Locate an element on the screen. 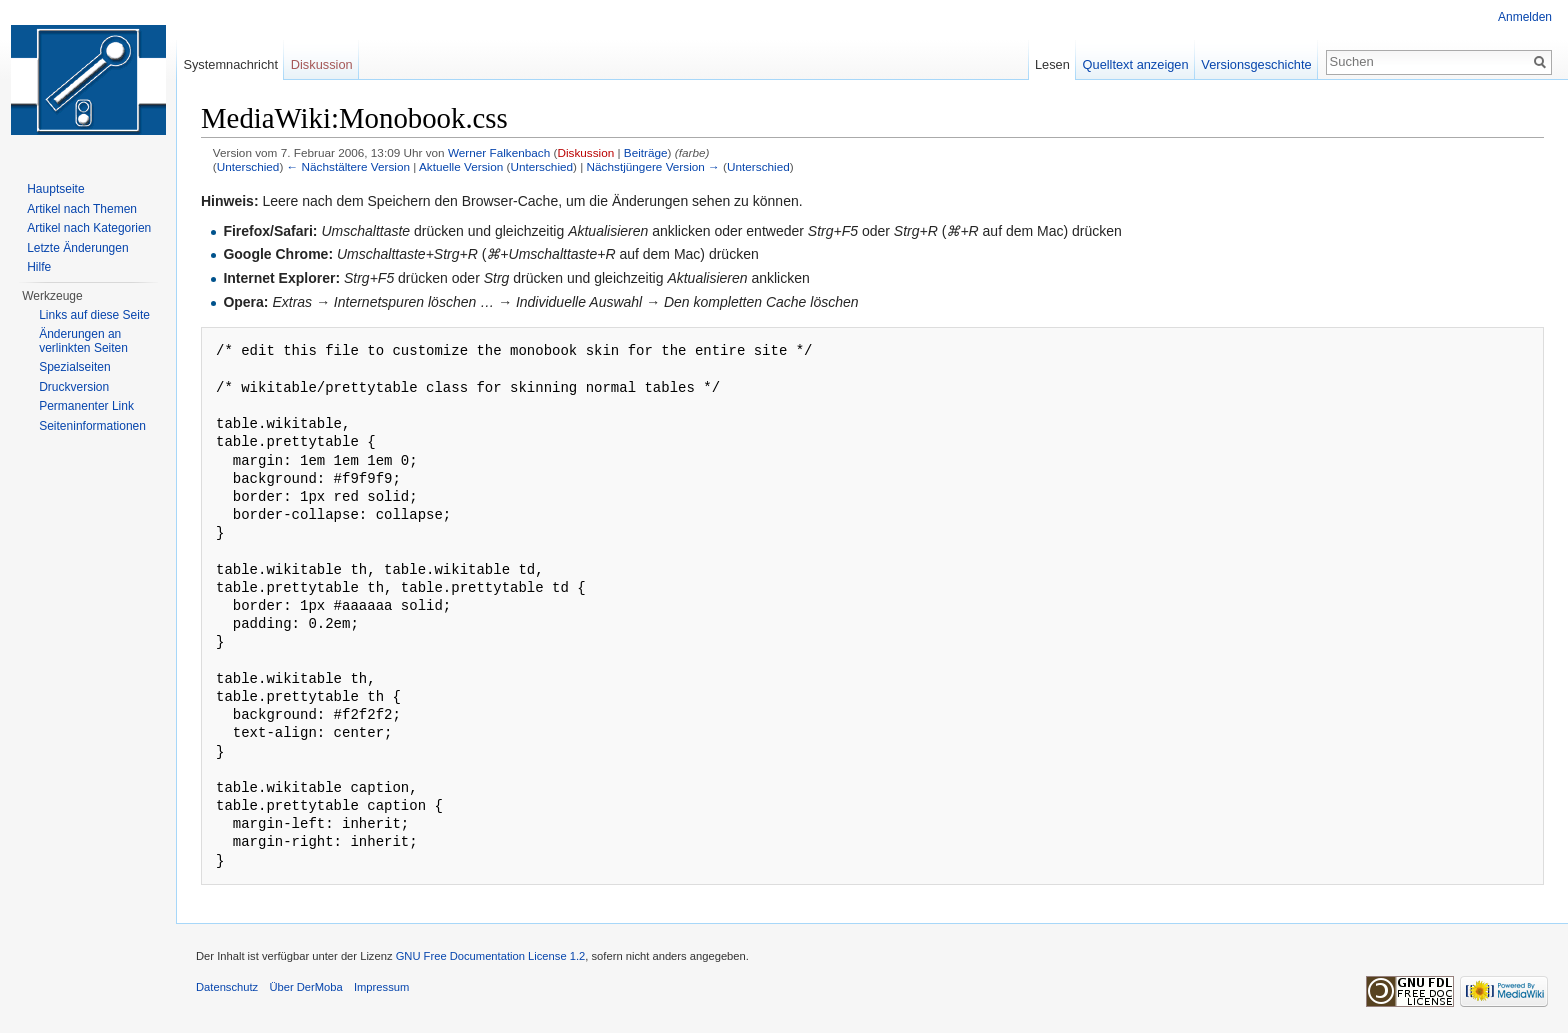  Datenschutz is located at coordinates (227, 987).